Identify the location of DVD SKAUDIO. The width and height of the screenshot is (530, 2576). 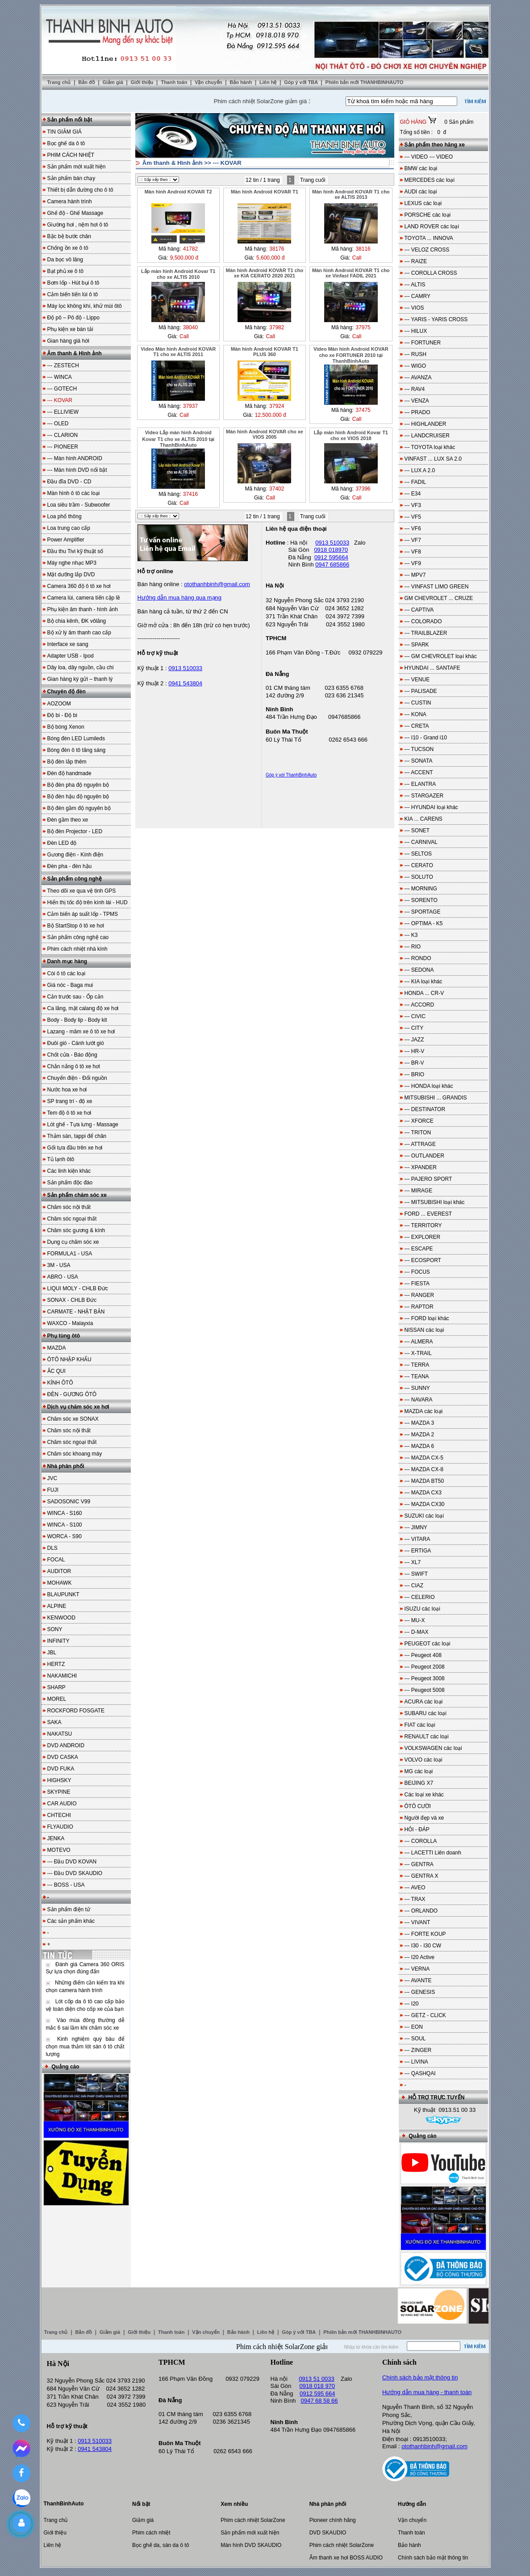
(327, 2533).